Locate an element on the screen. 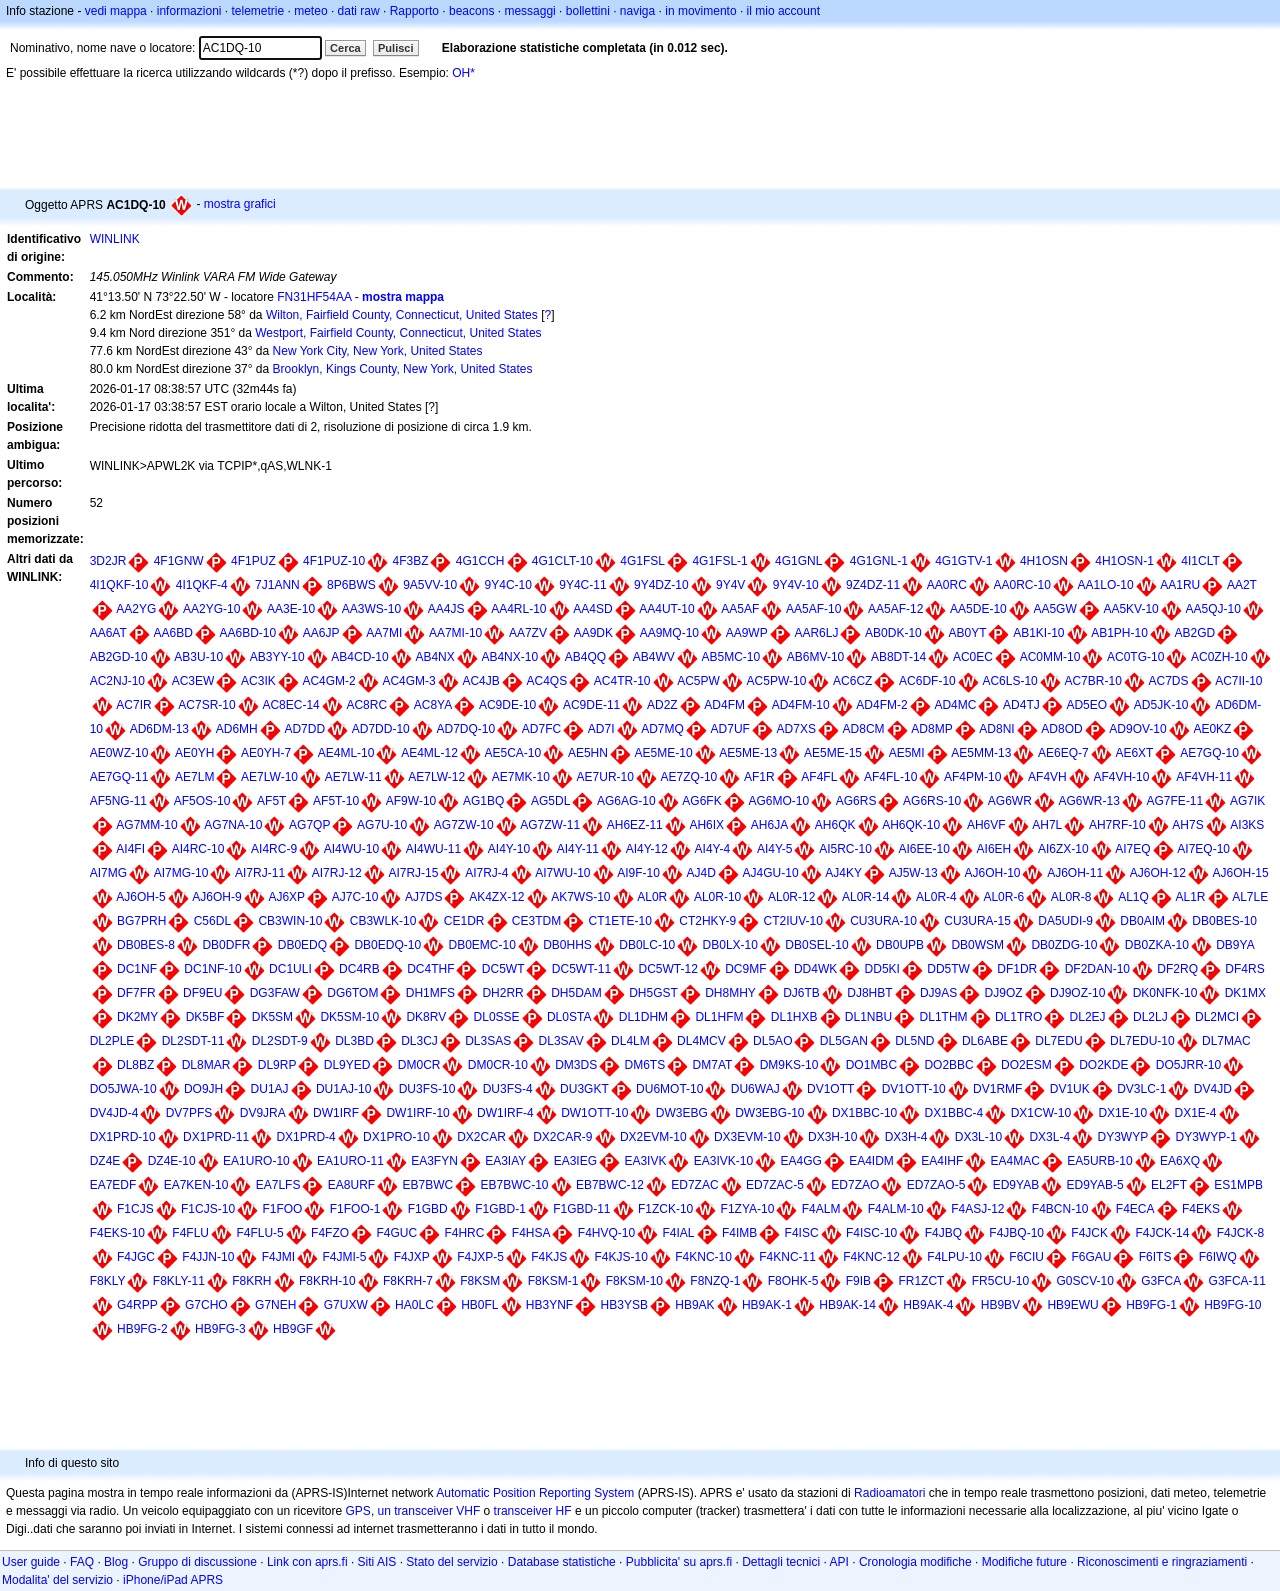  HB9FG-3 is located at coordinates (220, 1329).